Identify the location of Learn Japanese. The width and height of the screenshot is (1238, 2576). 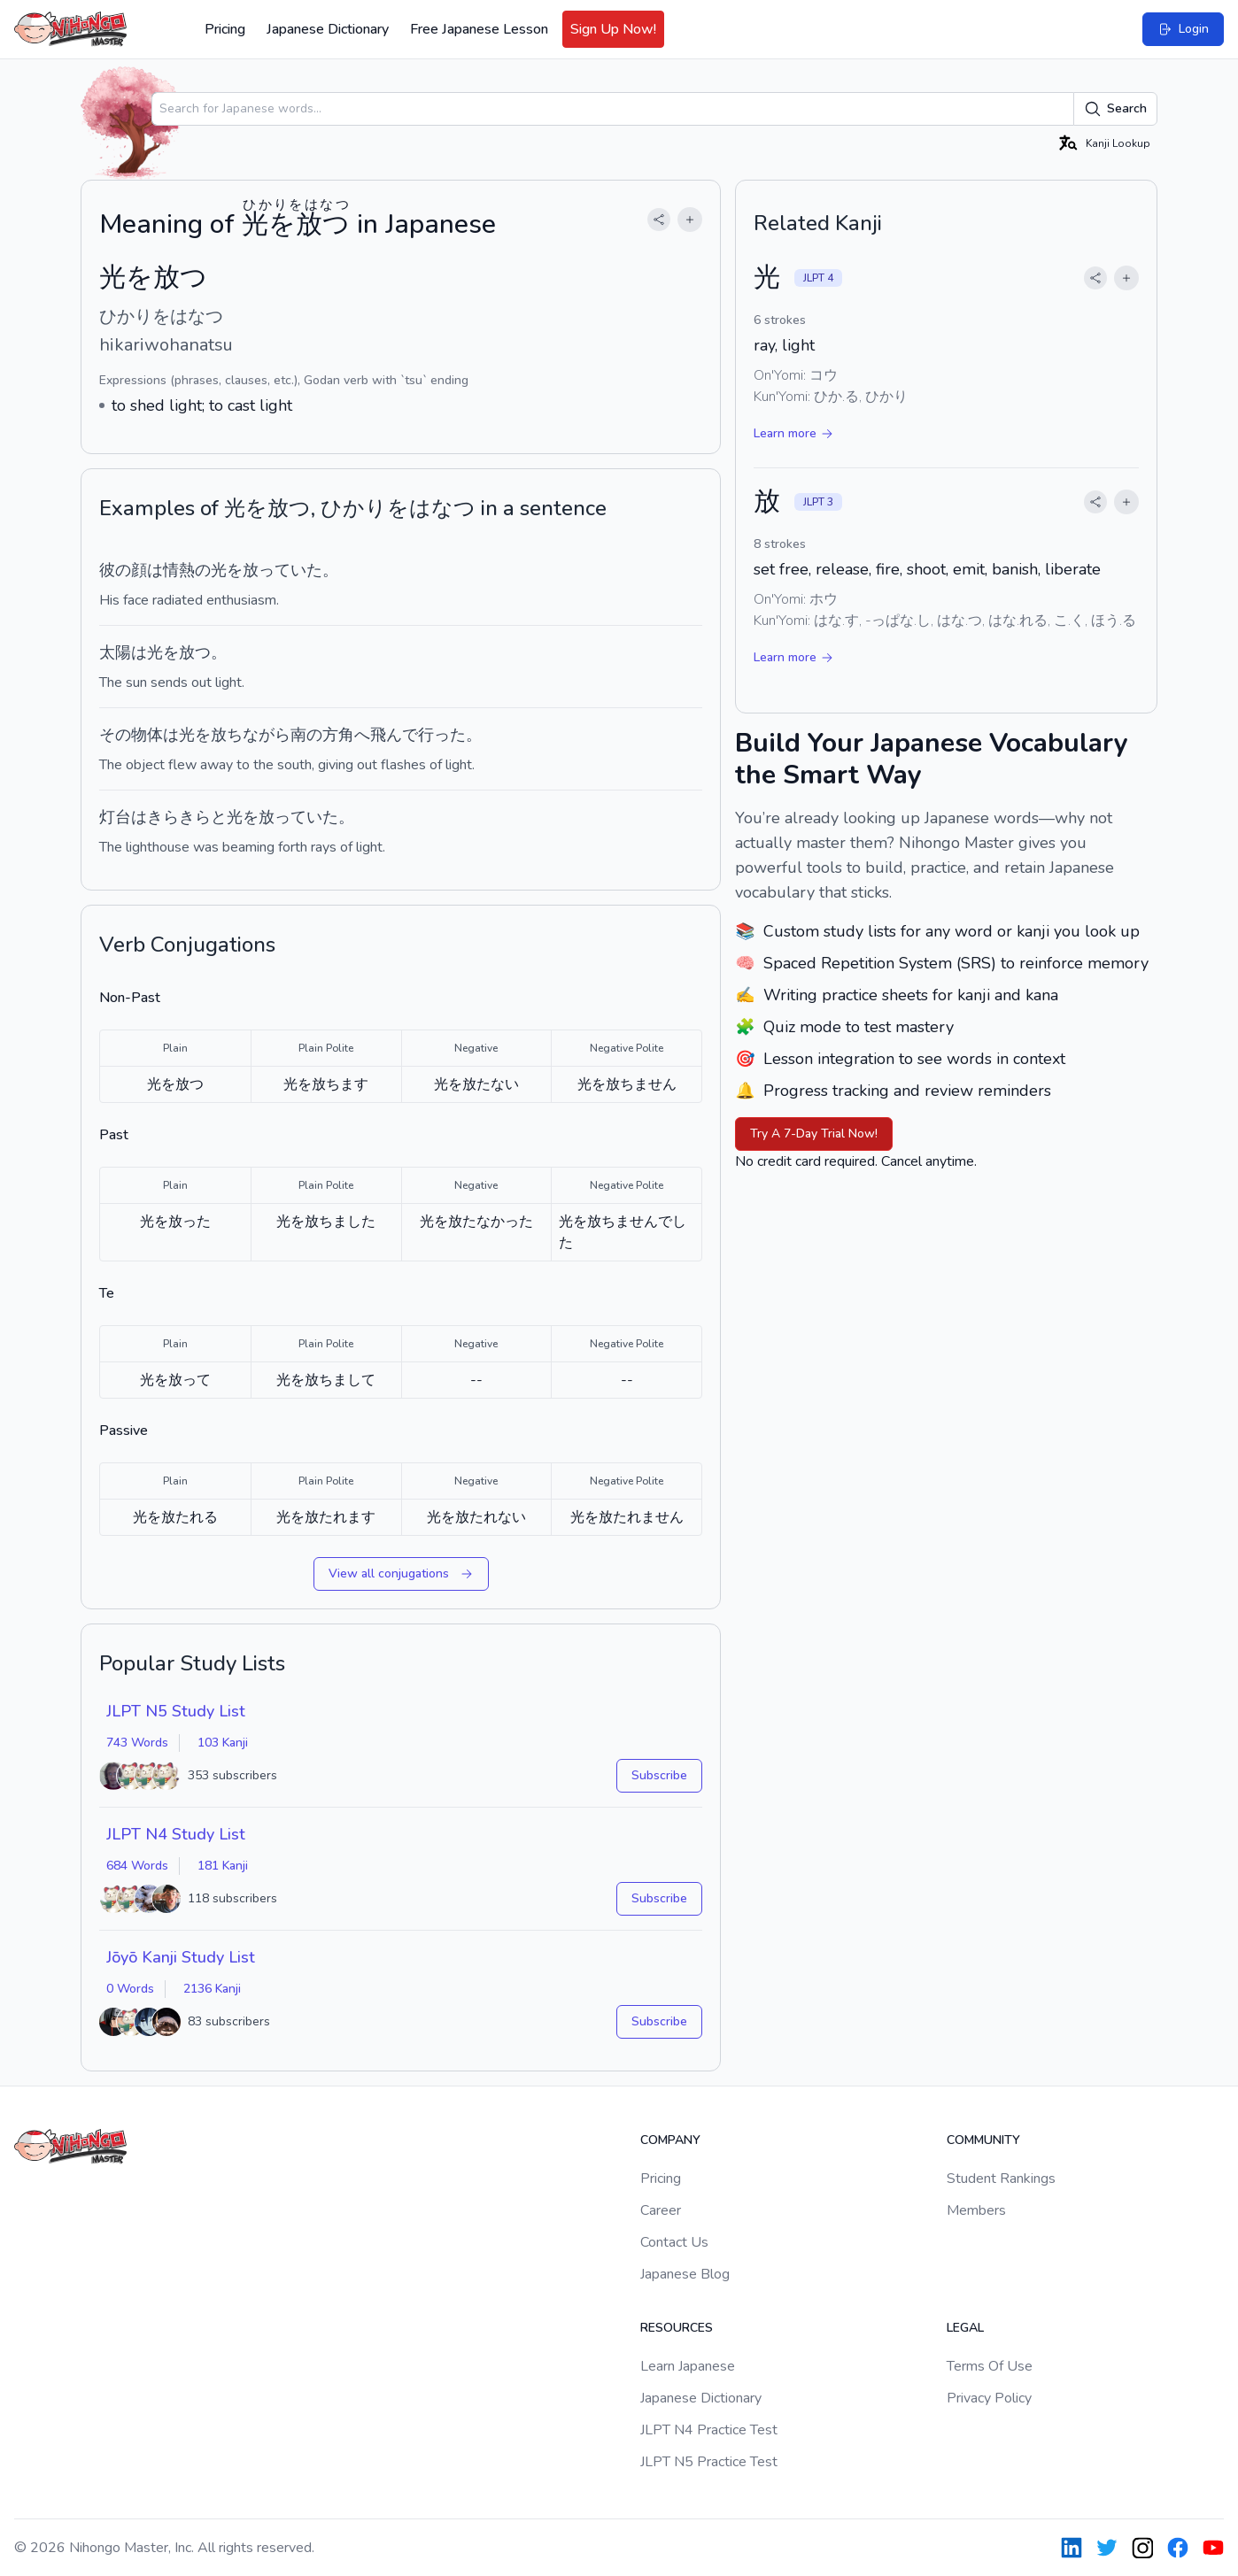
(687, 2366).